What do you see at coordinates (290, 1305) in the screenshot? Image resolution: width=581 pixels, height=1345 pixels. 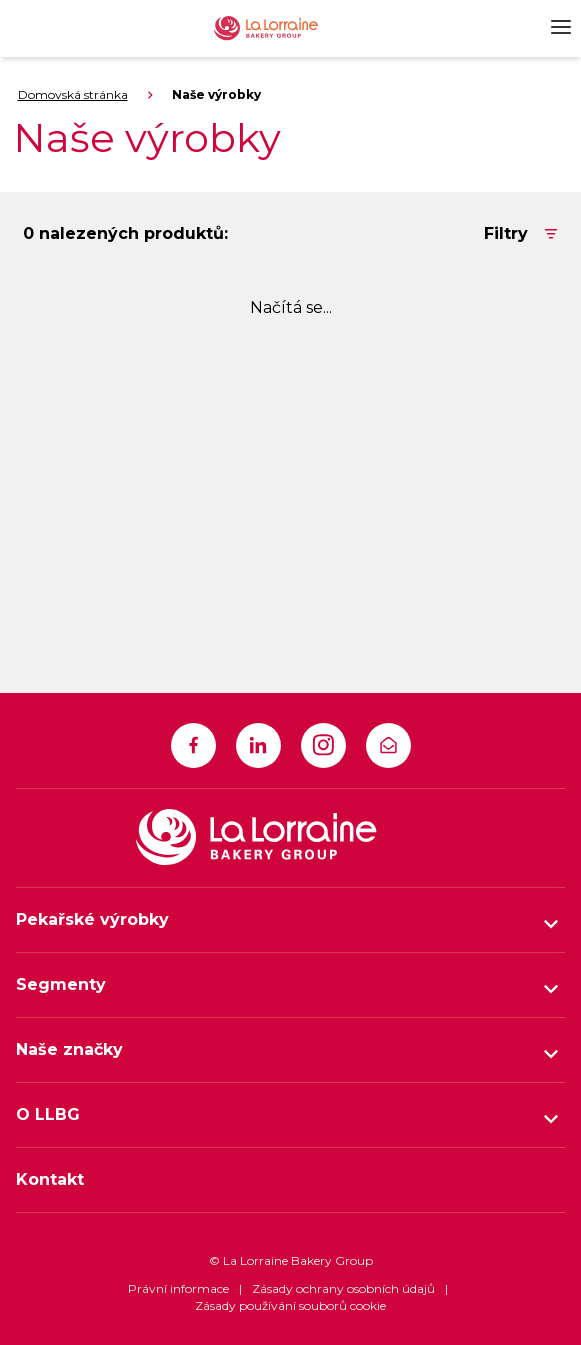 I see `Zásady používání souborů cookie` at bounding box center [290, 1305].